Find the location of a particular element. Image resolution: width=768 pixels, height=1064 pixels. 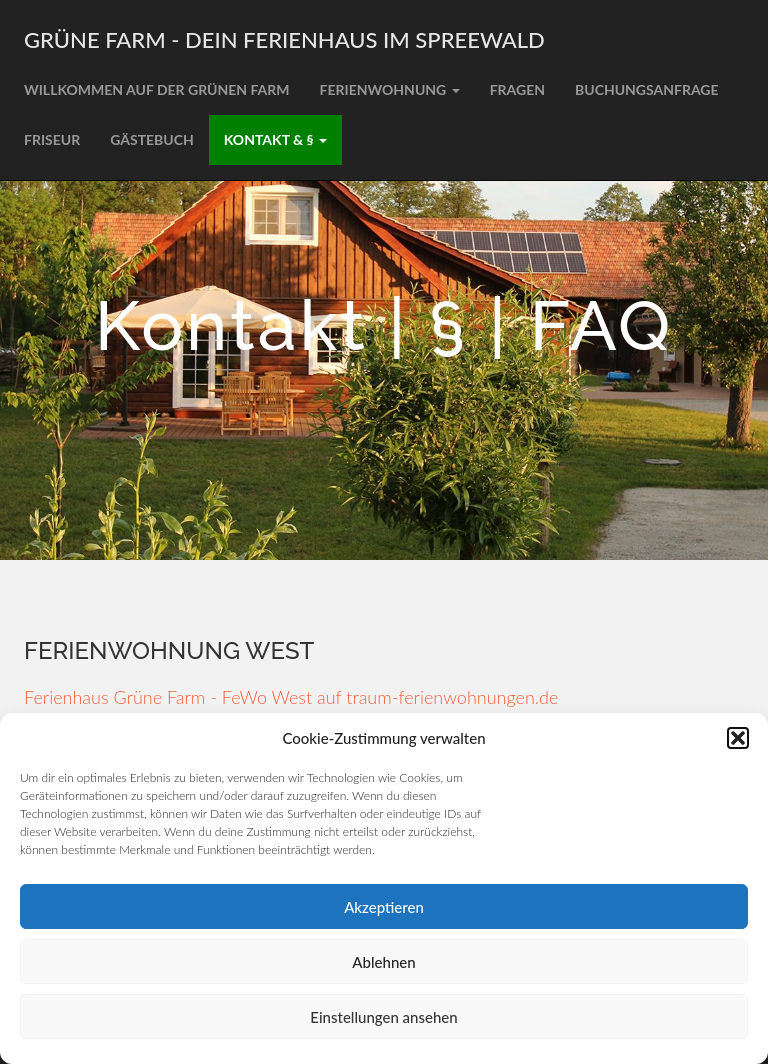

Grüne Farm - Dein Ferienhaus im Spreewald is located at coordinates (284, 39).